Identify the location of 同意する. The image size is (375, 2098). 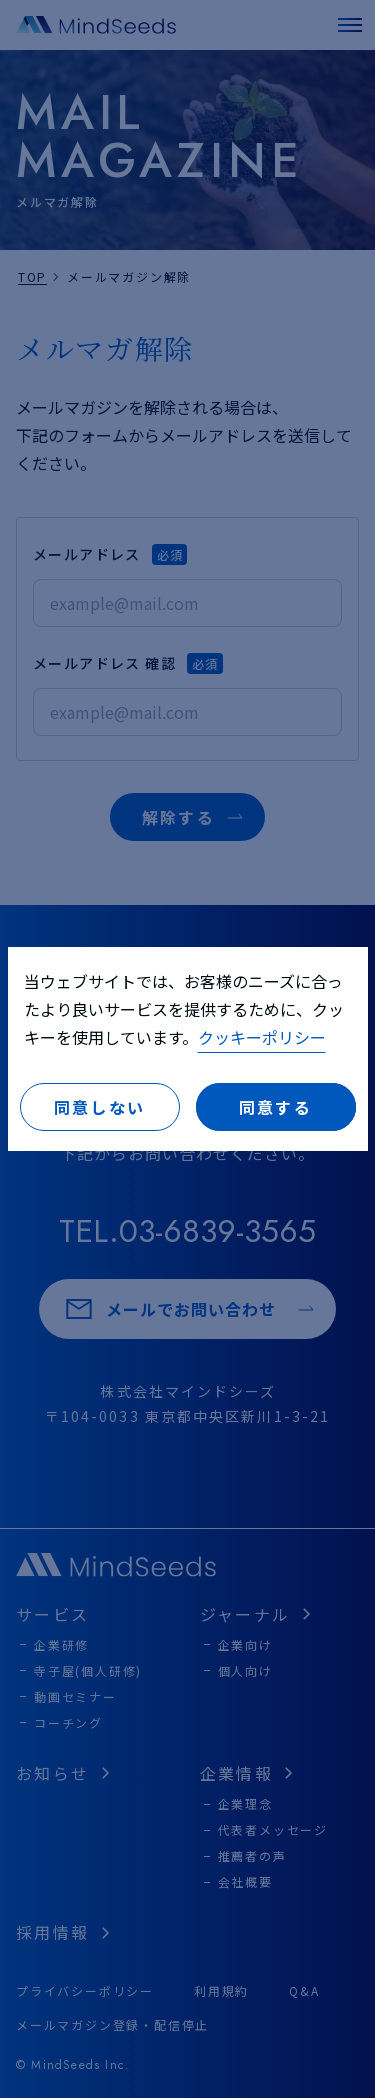
(276, 1107).